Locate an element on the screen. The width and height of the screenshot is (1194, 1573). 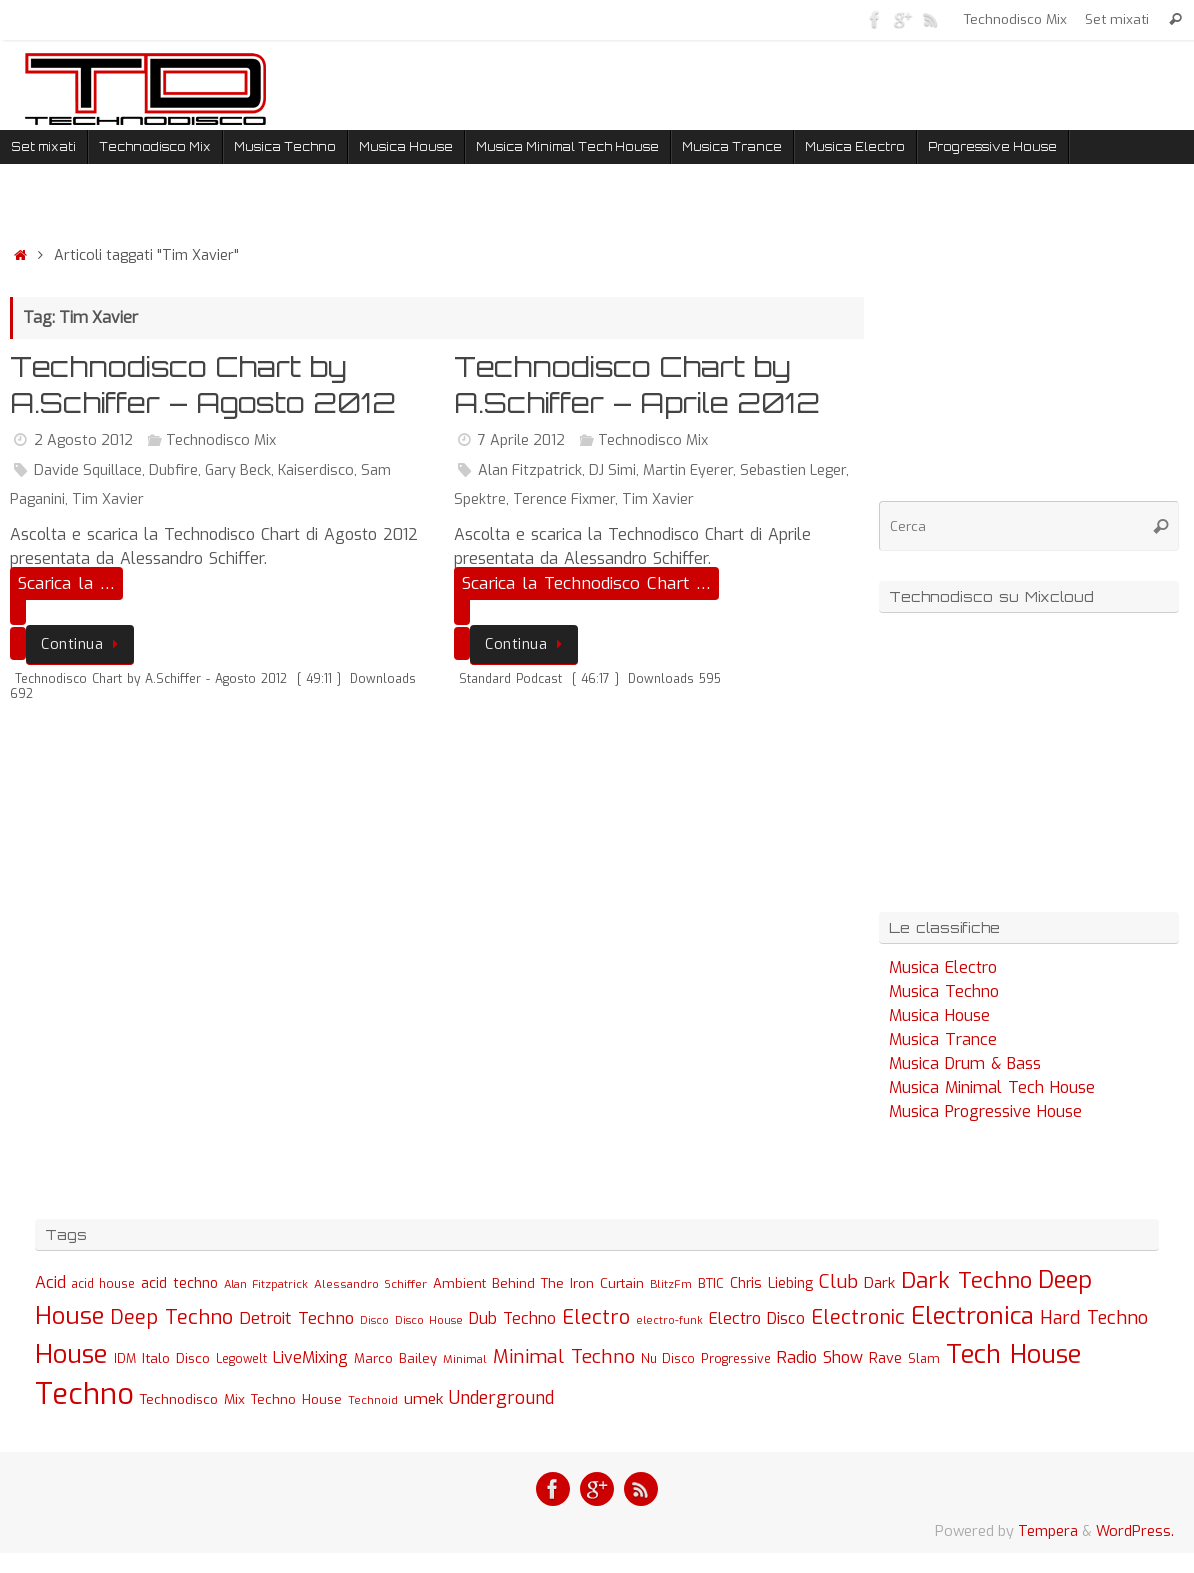
Techno House [Techno House (32 elementi)] is located at coordinates (296, 1399).